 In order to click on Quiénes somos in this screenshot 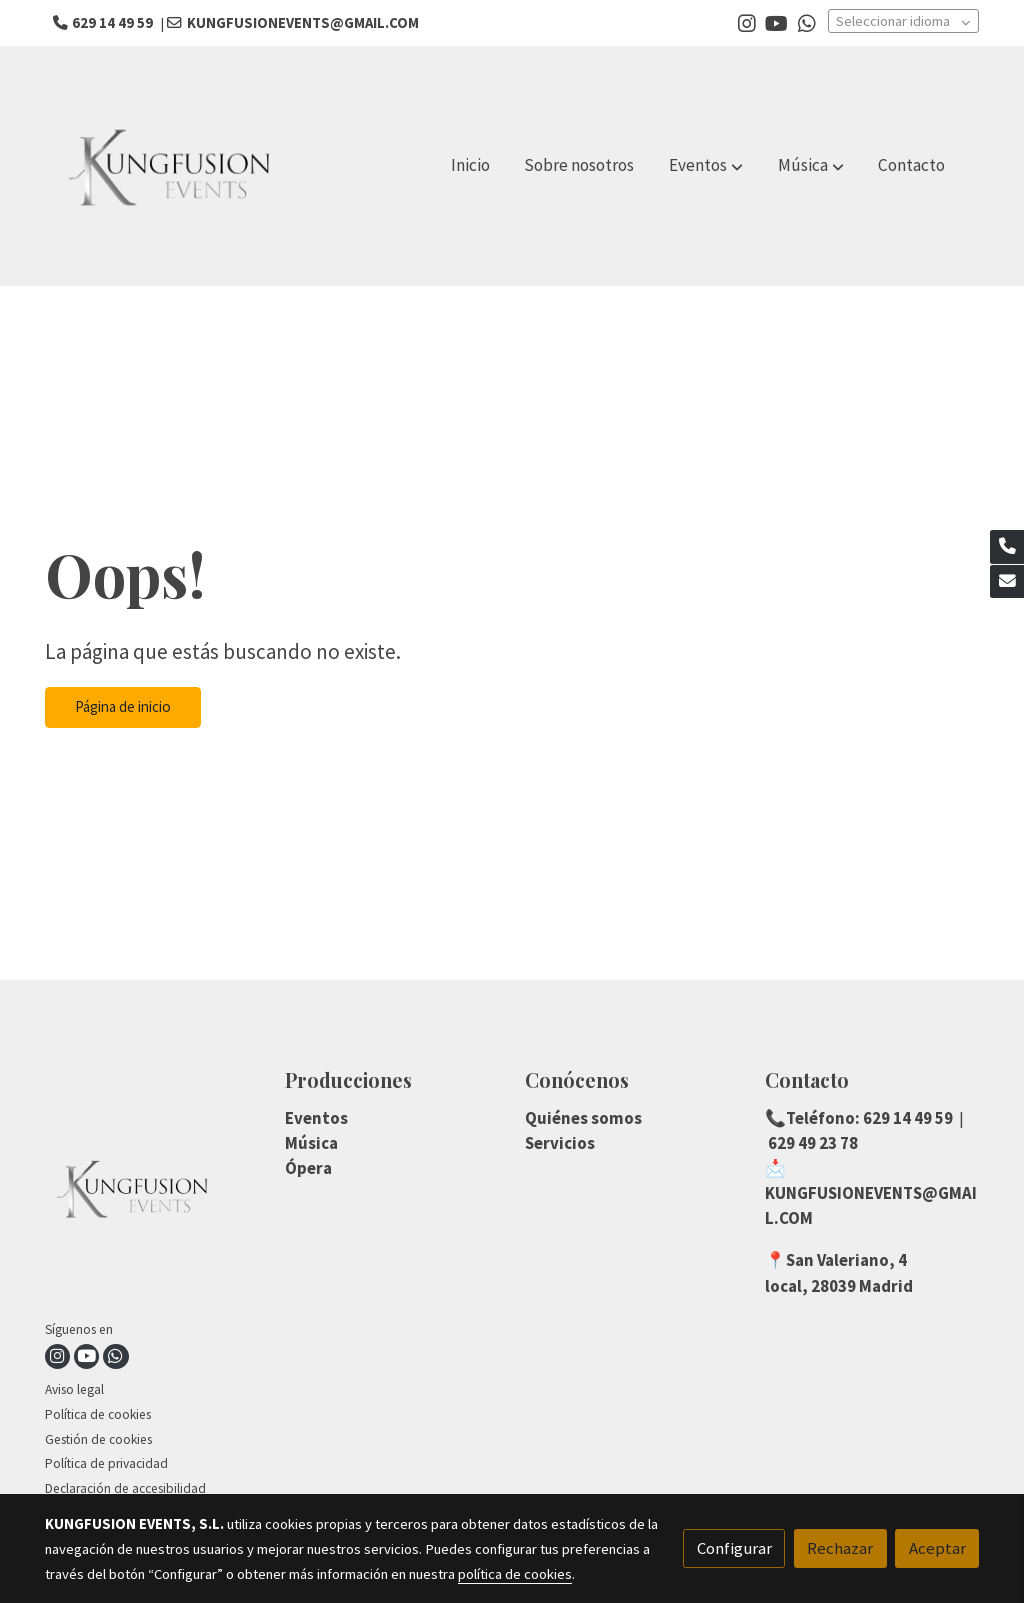, I will do `click(583, 1118)`.